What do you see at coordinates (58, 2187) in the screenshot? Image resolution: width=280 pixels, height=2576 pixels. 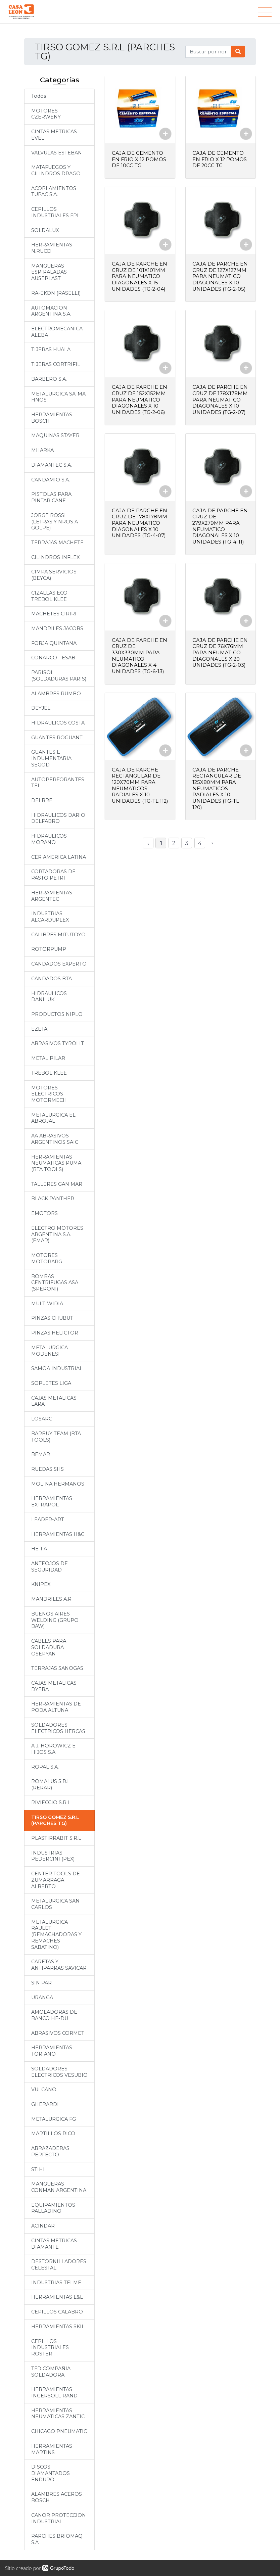 I see `MANGUERAS CONMAN ARGENTINA` at bounding box center [58, 2187].